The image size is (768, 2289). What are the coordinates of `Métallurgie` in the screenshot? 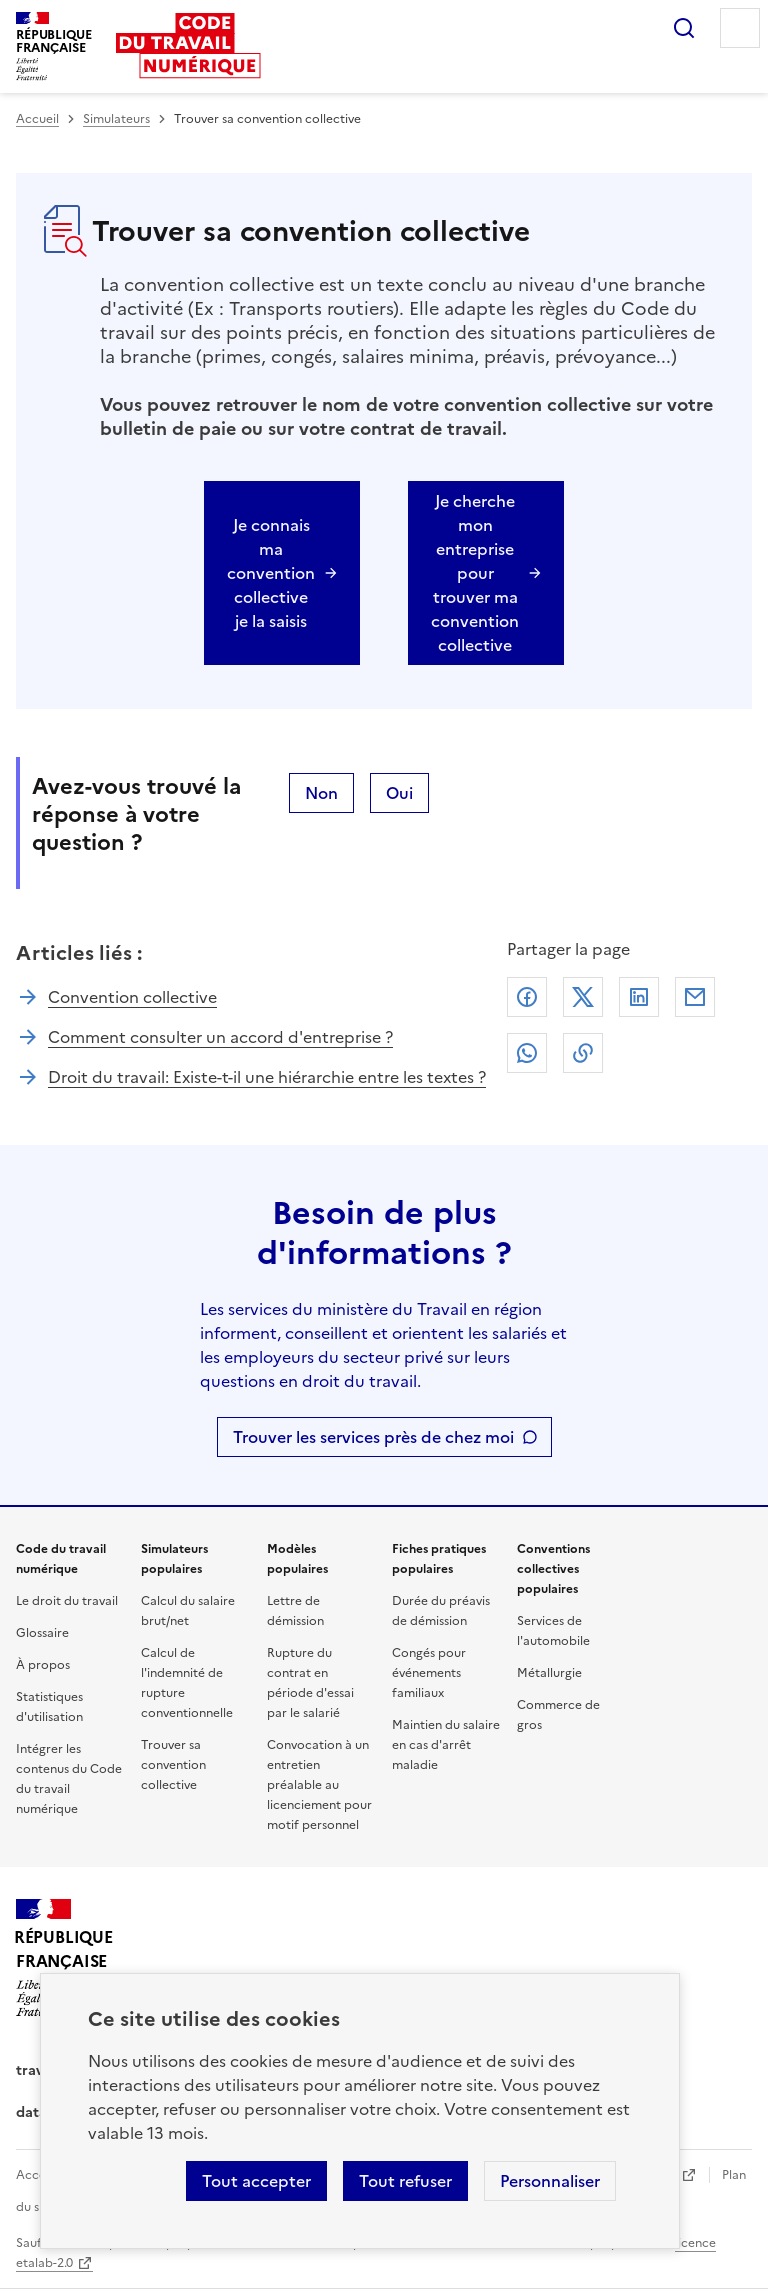 It's located at (549, 1673).